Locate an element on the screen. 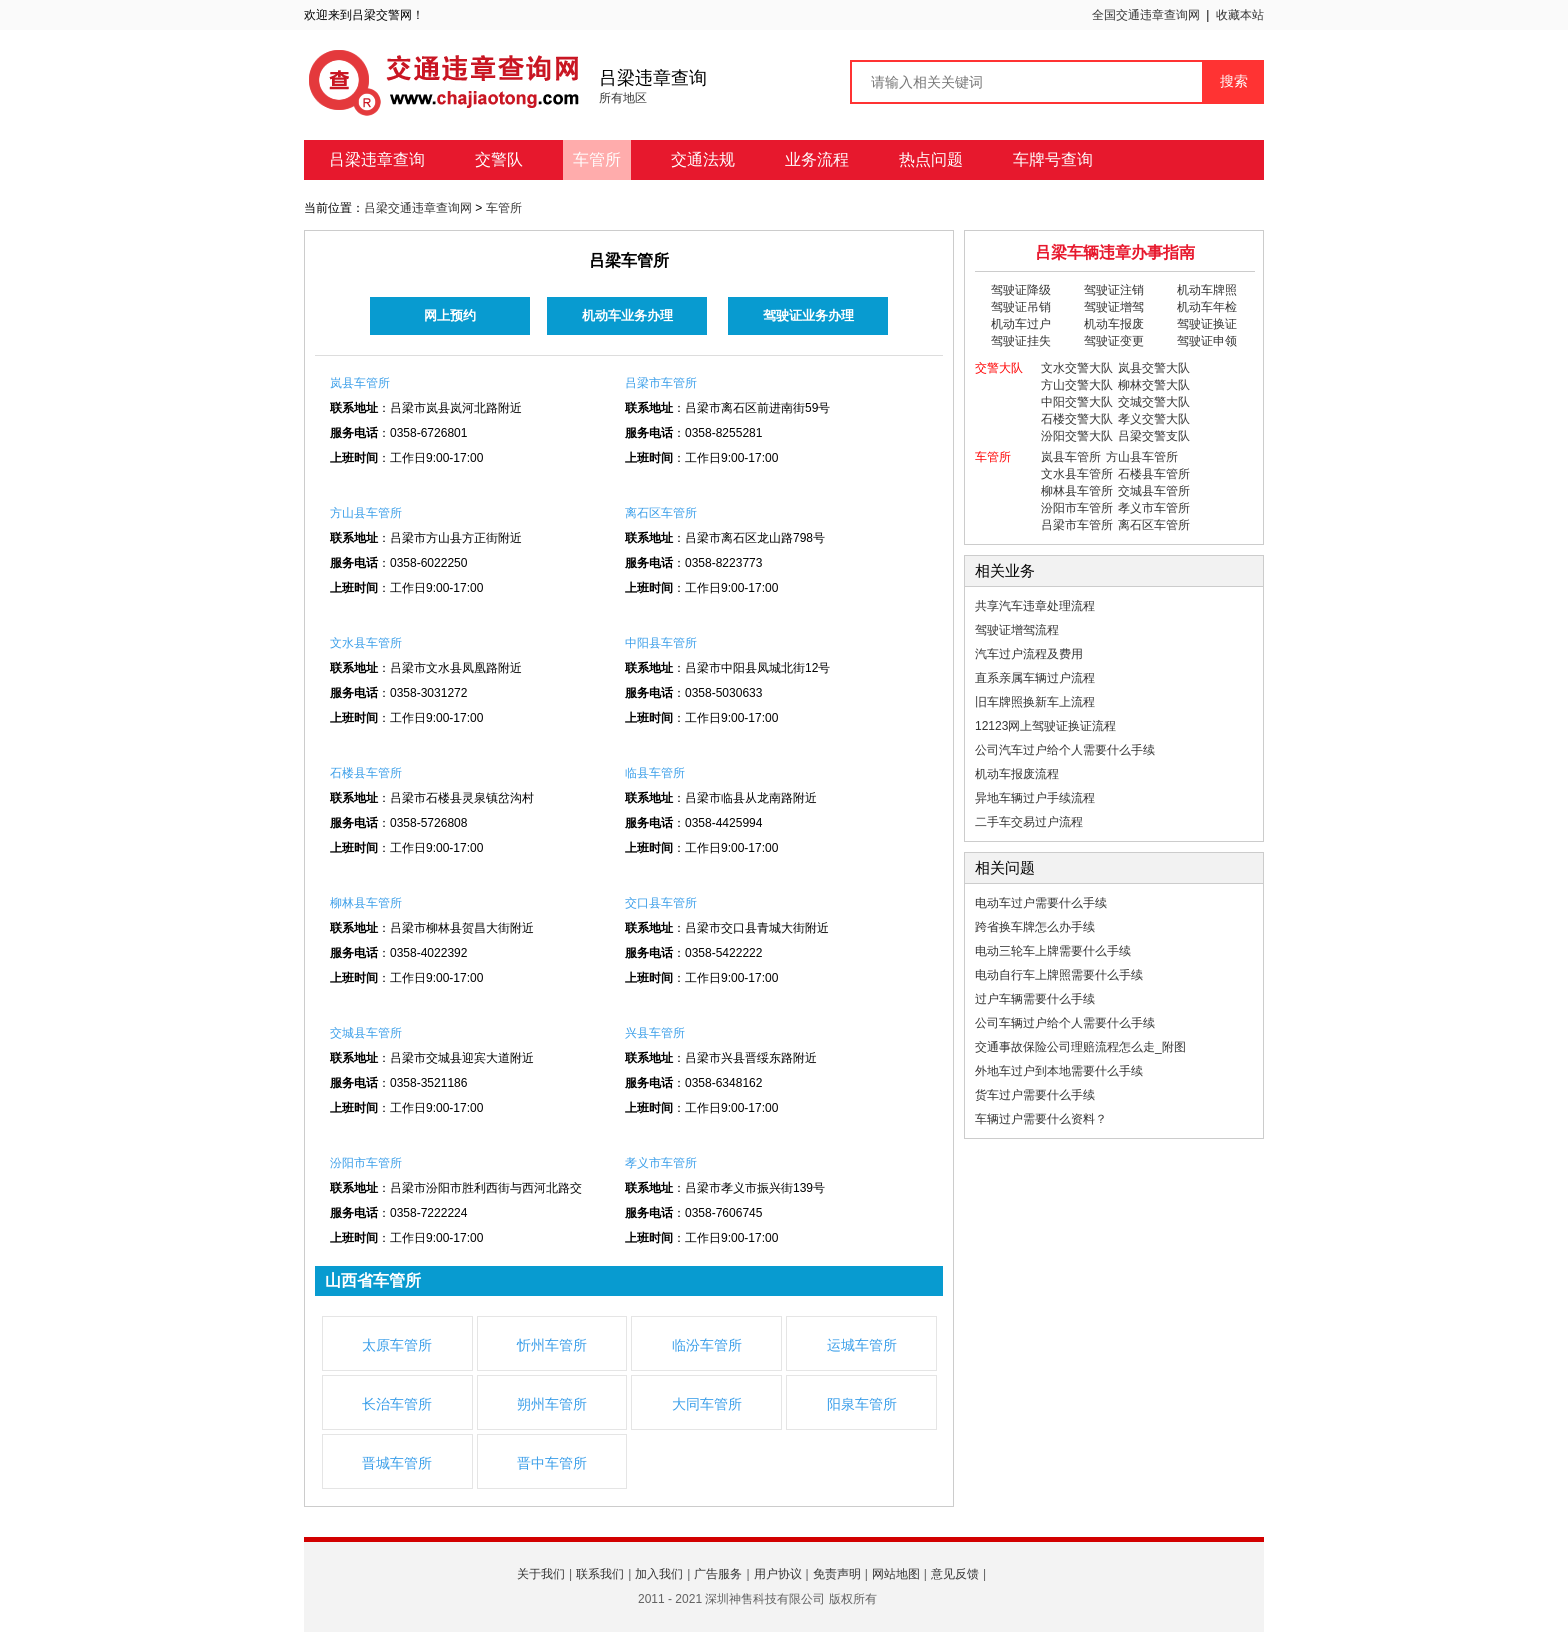  驾驶证挂失 is located at coordinates (1021, 341).